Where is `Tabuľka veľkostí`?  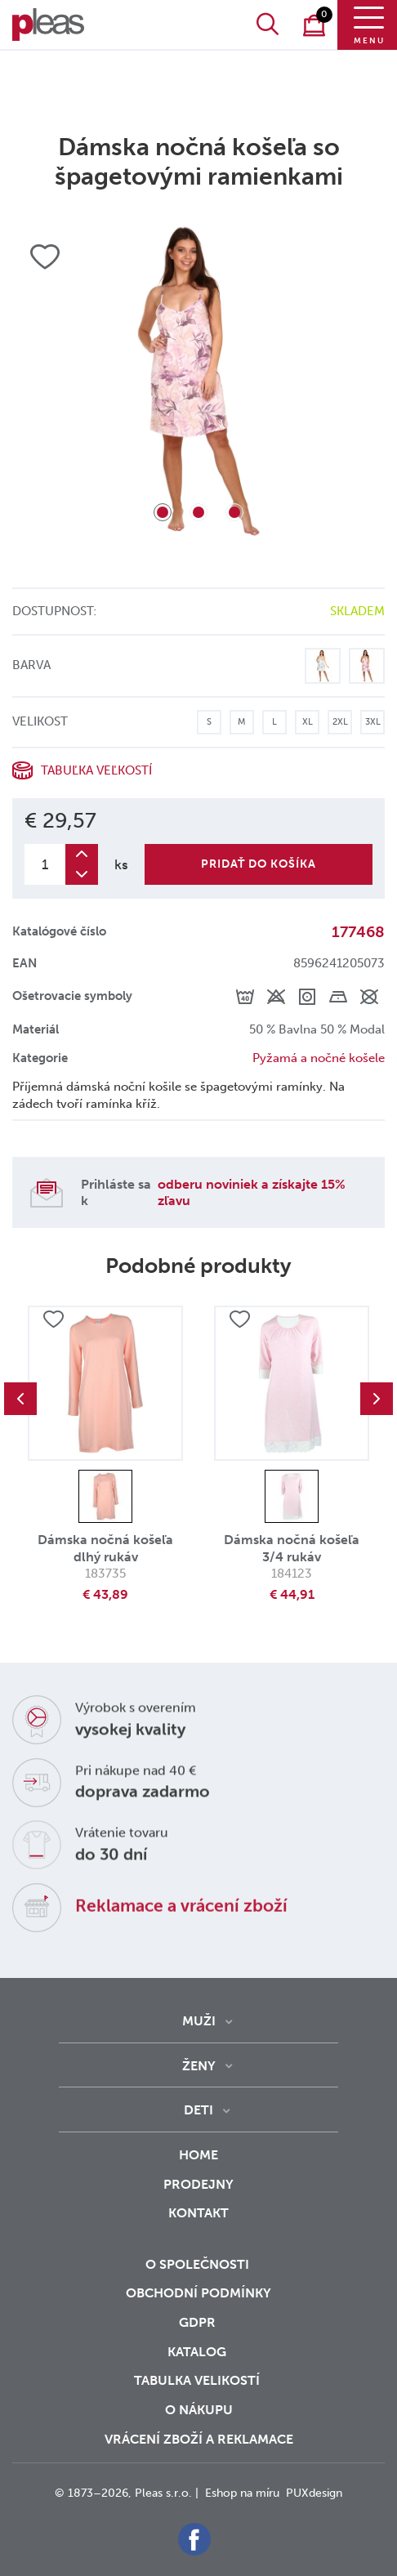 Tabuľka veľkostí is located at coordinates (96, 770).